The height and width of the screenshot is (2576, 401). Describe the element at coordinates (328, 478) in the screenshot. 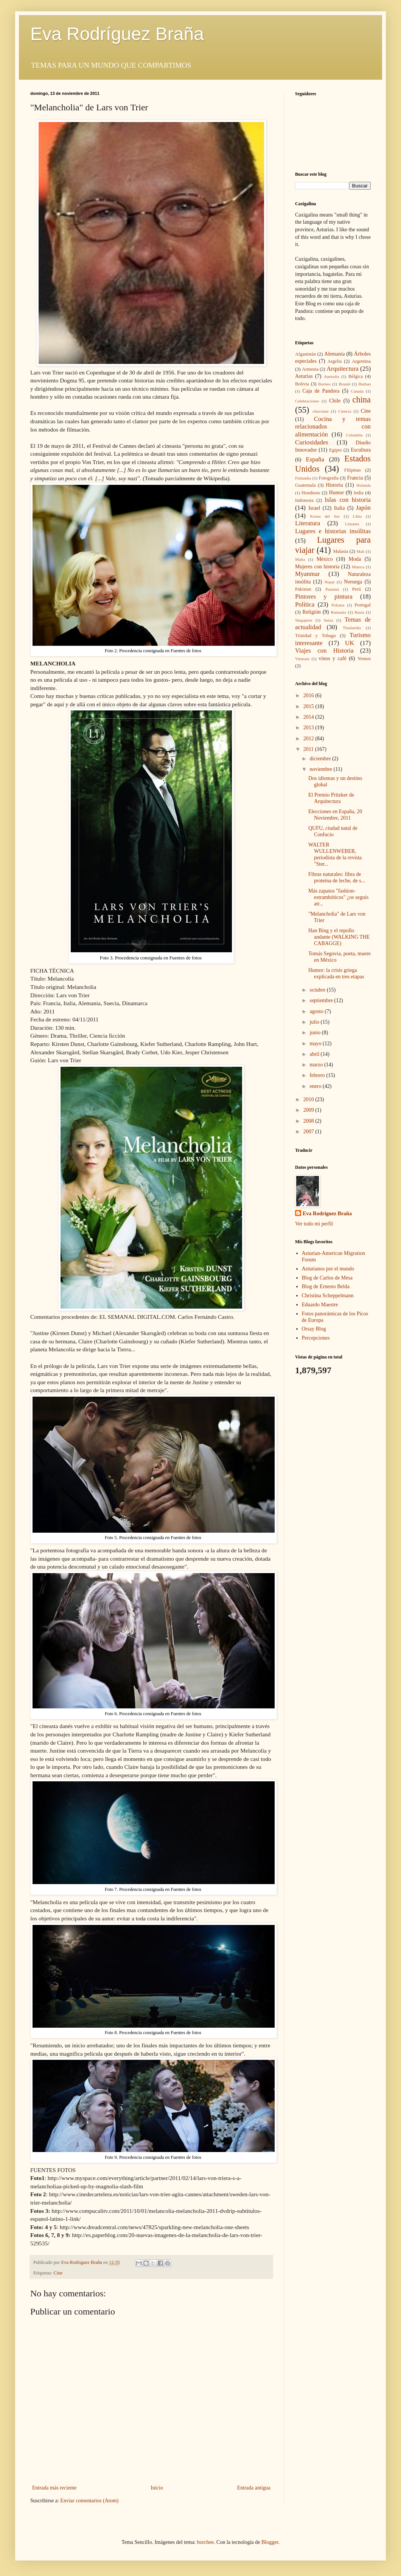

I see `Fotografía` at that location.